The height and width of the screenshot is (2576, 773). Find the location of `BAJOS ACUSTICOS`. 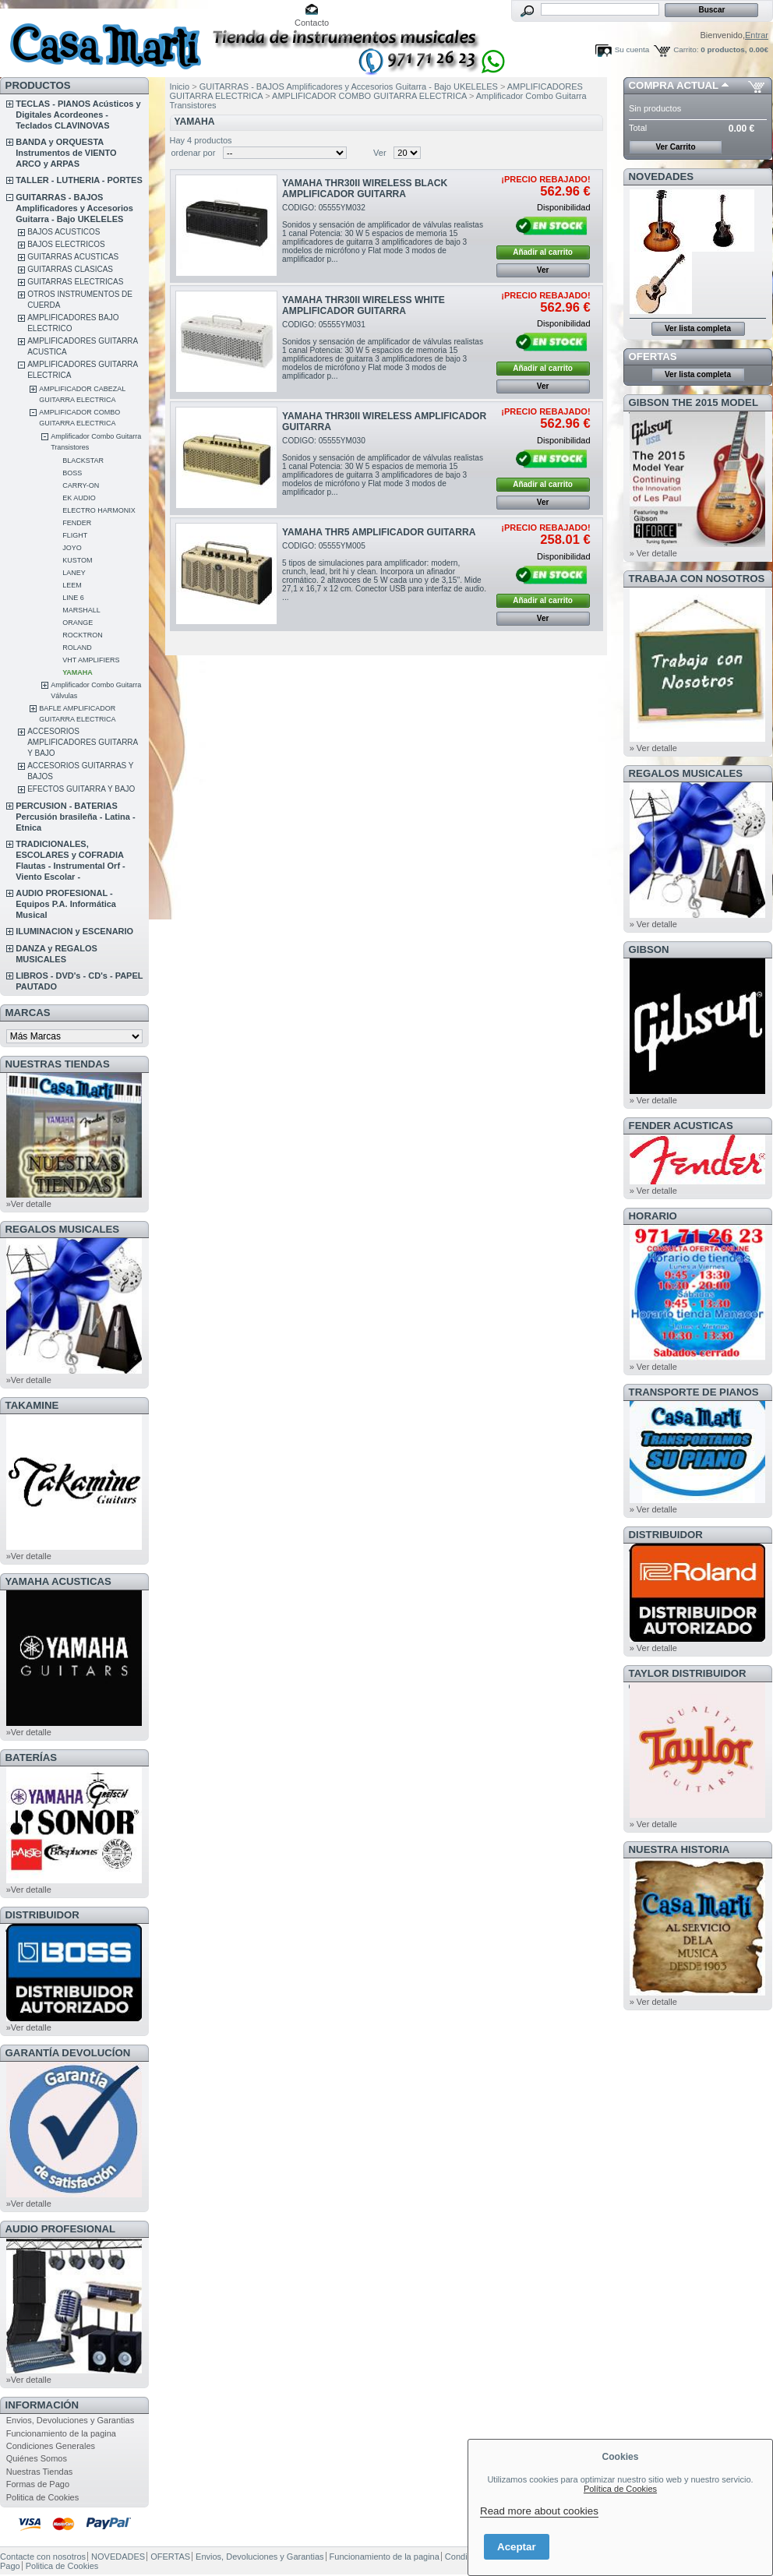

BAJOS ACUSTICOS is located at coordinates (63, 232).